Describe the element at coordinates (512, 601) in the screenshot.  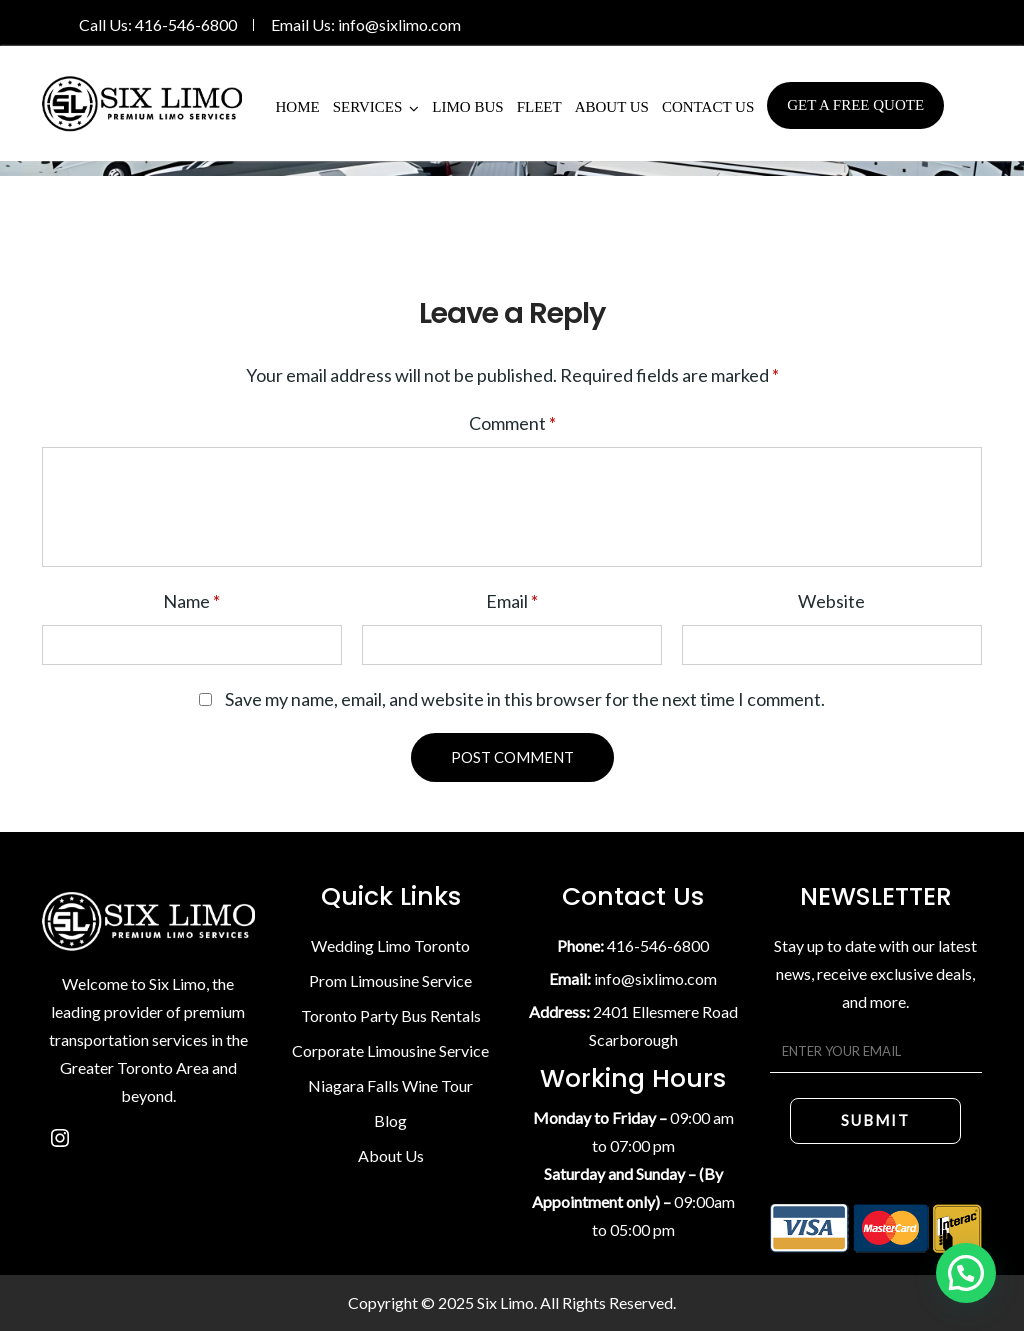
I see `Email` at that location.